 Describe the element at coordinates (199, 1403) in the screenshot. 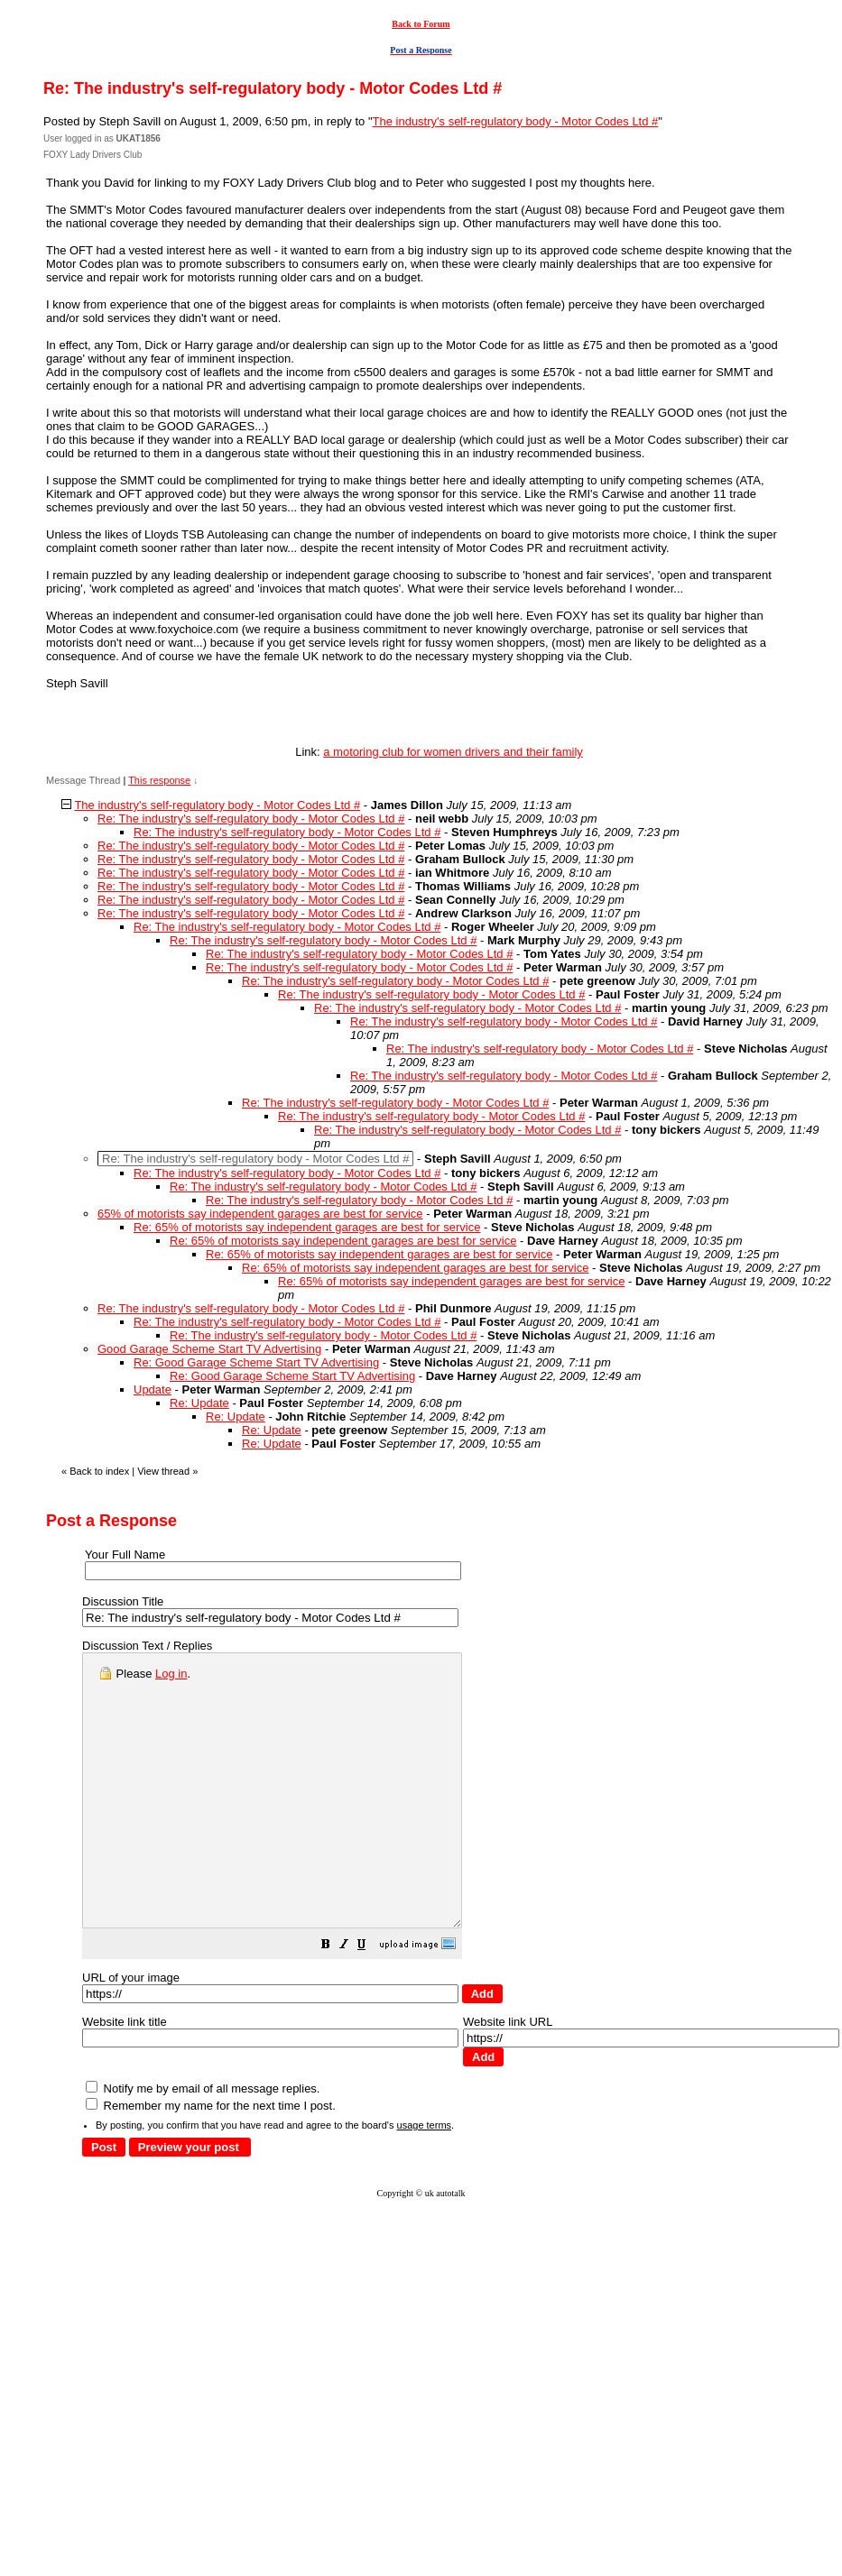

I see `Re: Update` at that location.